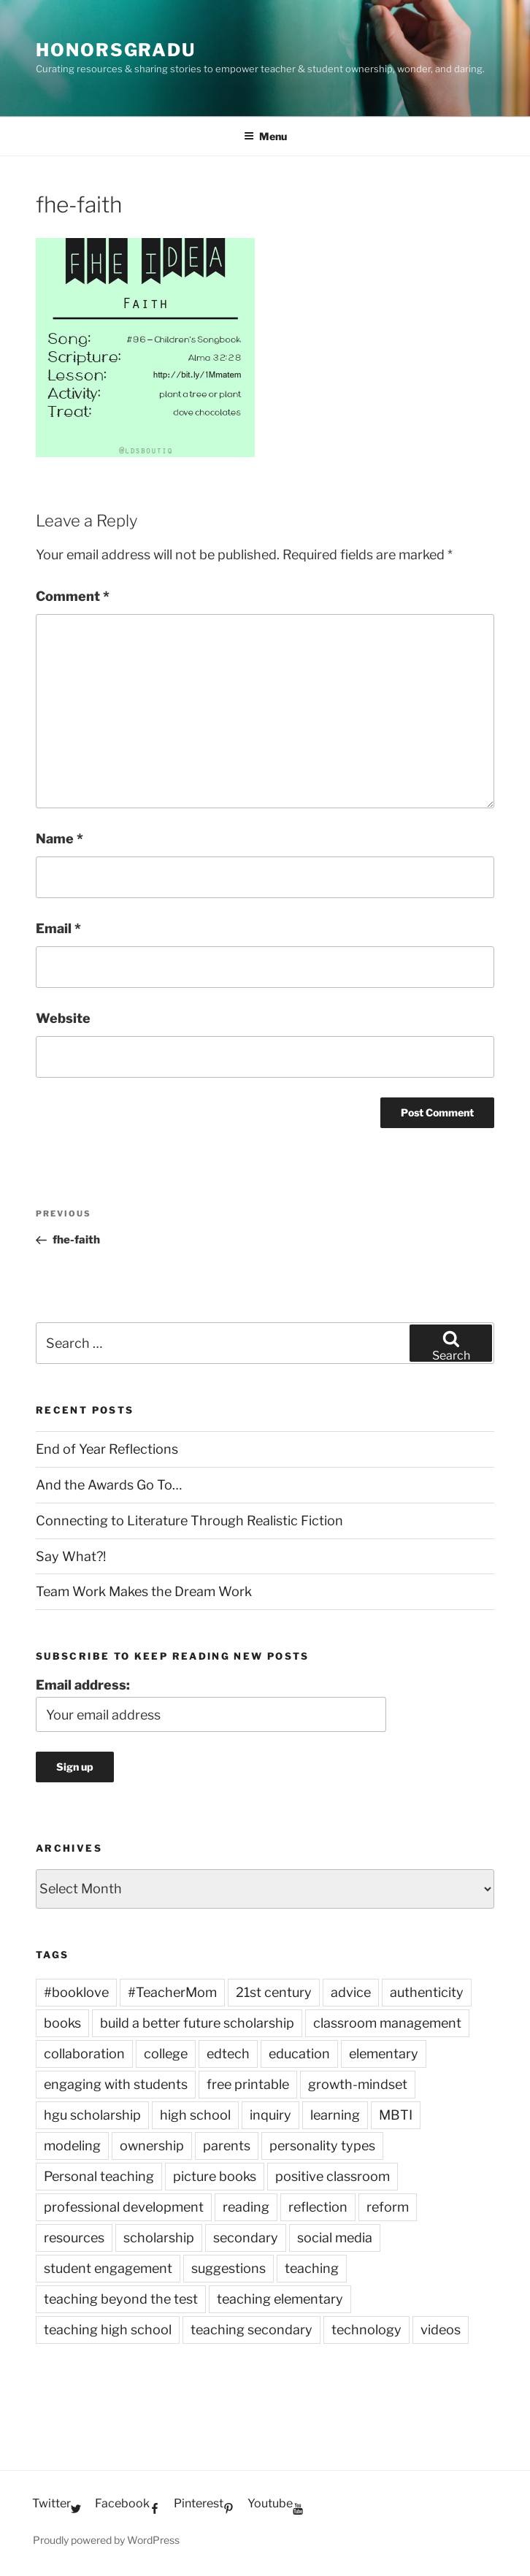 This screenshot has height=2576, width=530. What do you see at coordinates (108, 2268) in the screenshot?
I see `student engagement` at bounding box center [108, 2268].